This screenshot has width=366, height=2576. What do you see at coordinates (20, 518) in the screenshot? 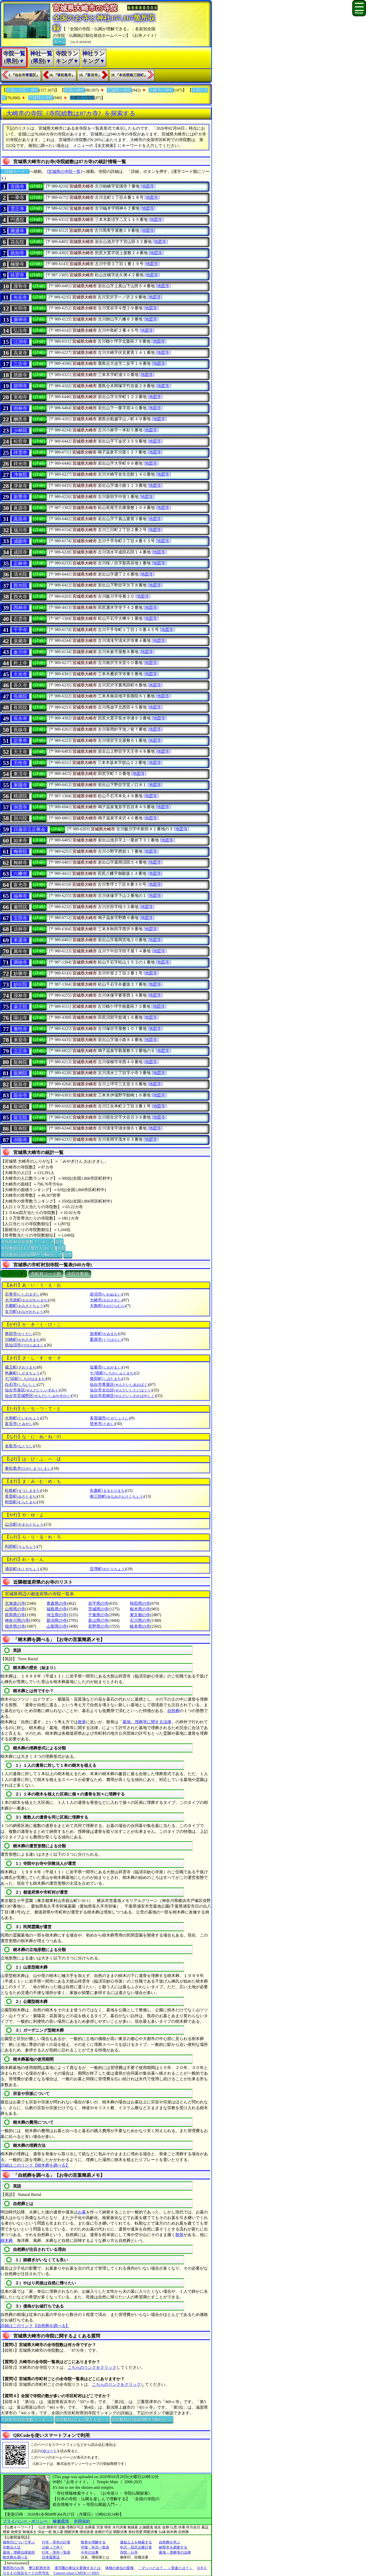
I see `真昌寺` at bounding box center [20, 518].